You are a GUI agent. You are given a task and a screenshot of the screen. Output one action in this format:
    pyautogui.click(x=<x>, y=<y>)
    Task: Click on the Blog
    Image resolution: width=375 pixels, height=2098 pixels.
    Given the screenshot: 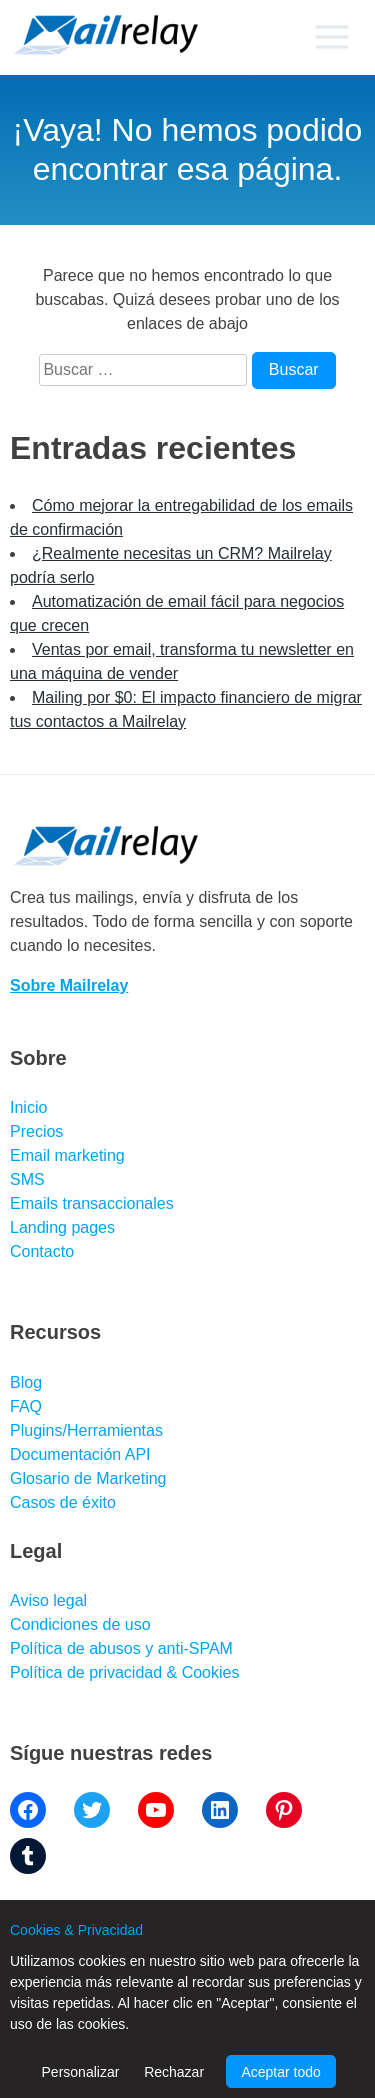 What is the action you would take?
    pyautogui.click(x=26, y=1382)
    